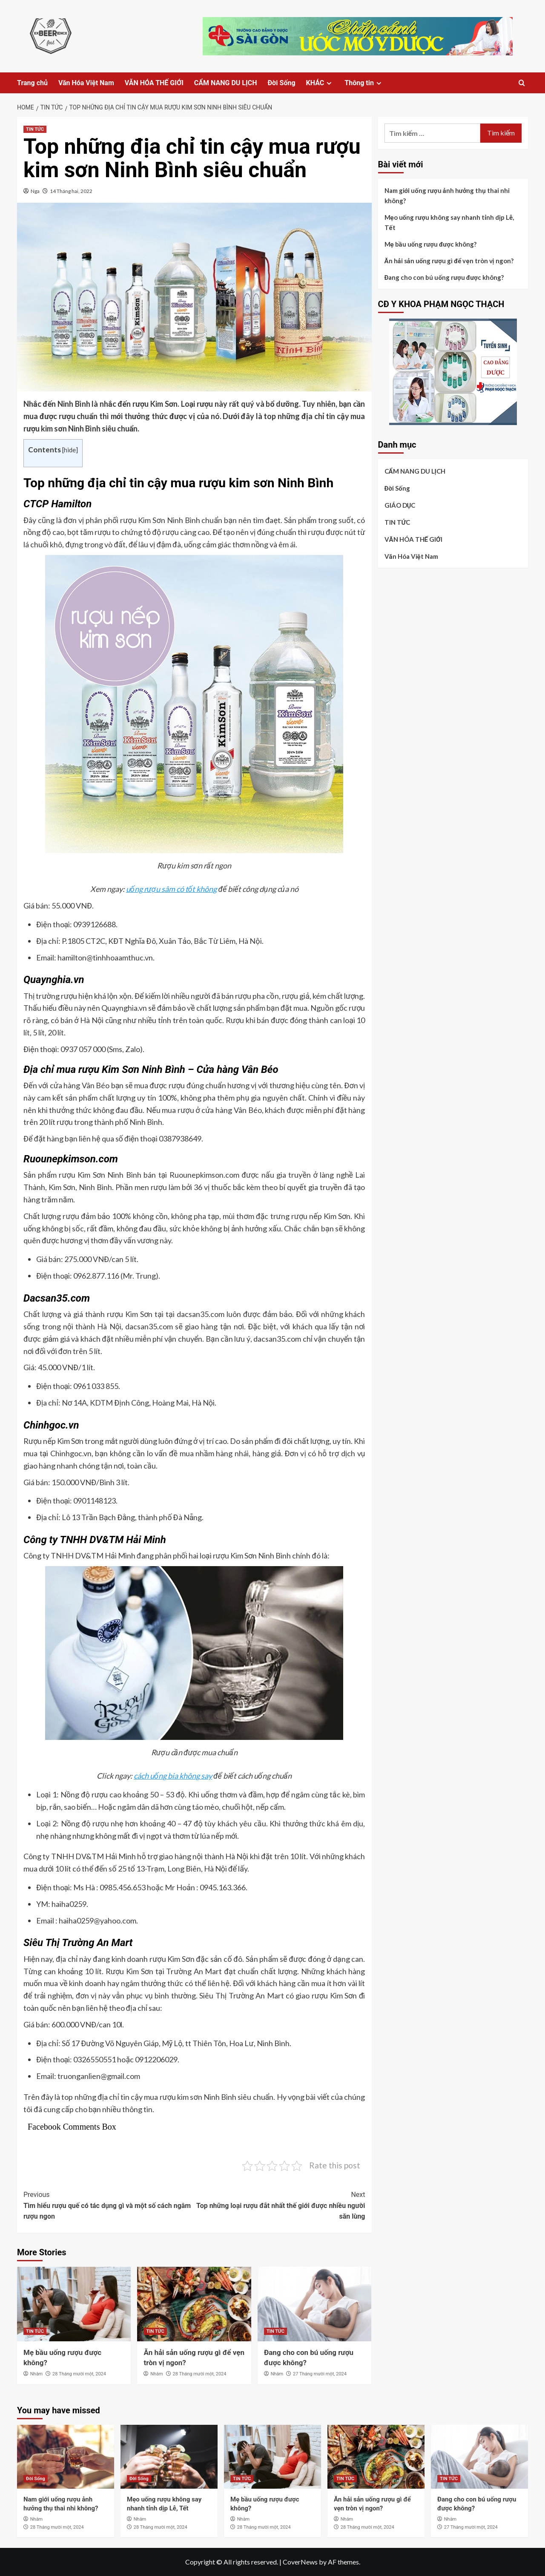 This screenshot has height=2576, width=545. What do you see at coordinates (320, 2374) in the screenshot?
I see `27 Tháng mười một, 2024` at bounding box center [320, 2374].